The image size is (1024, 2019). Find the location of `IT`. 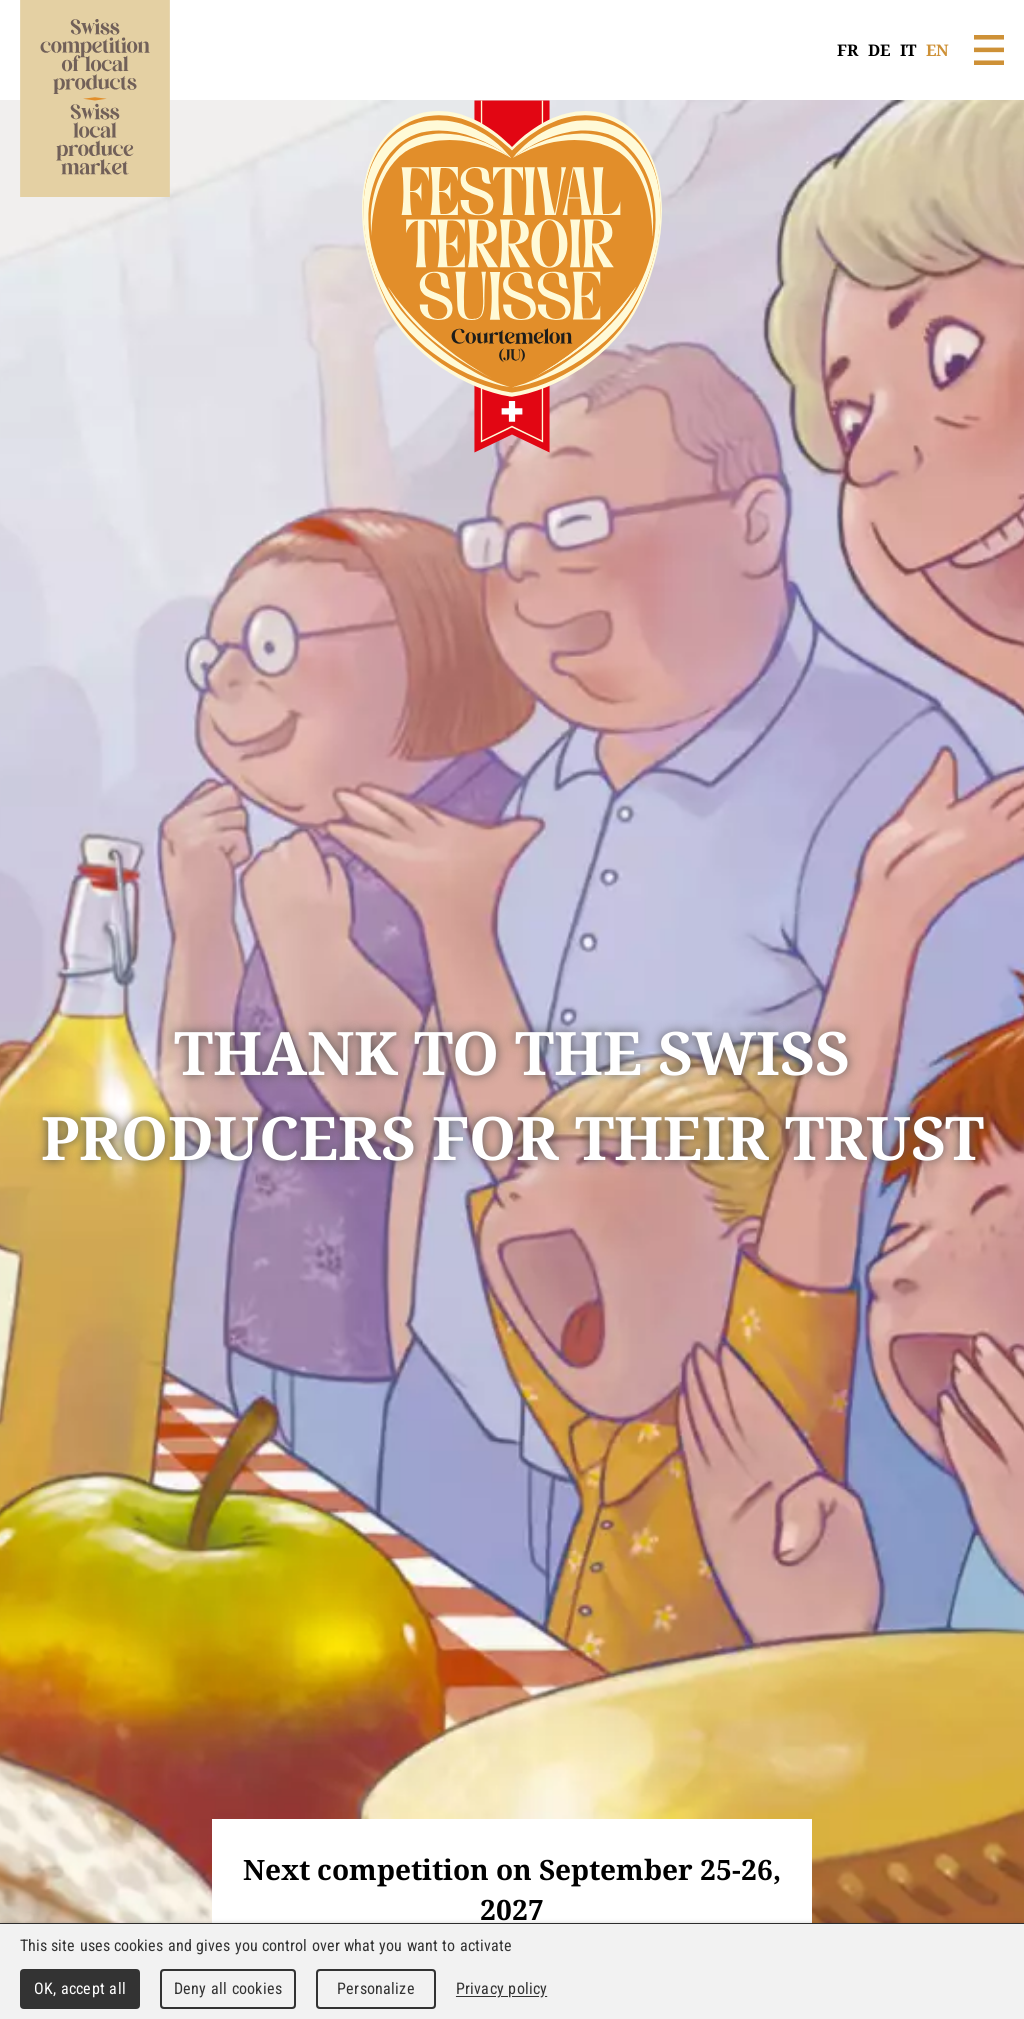

IT is located at coordinates (908, 50).